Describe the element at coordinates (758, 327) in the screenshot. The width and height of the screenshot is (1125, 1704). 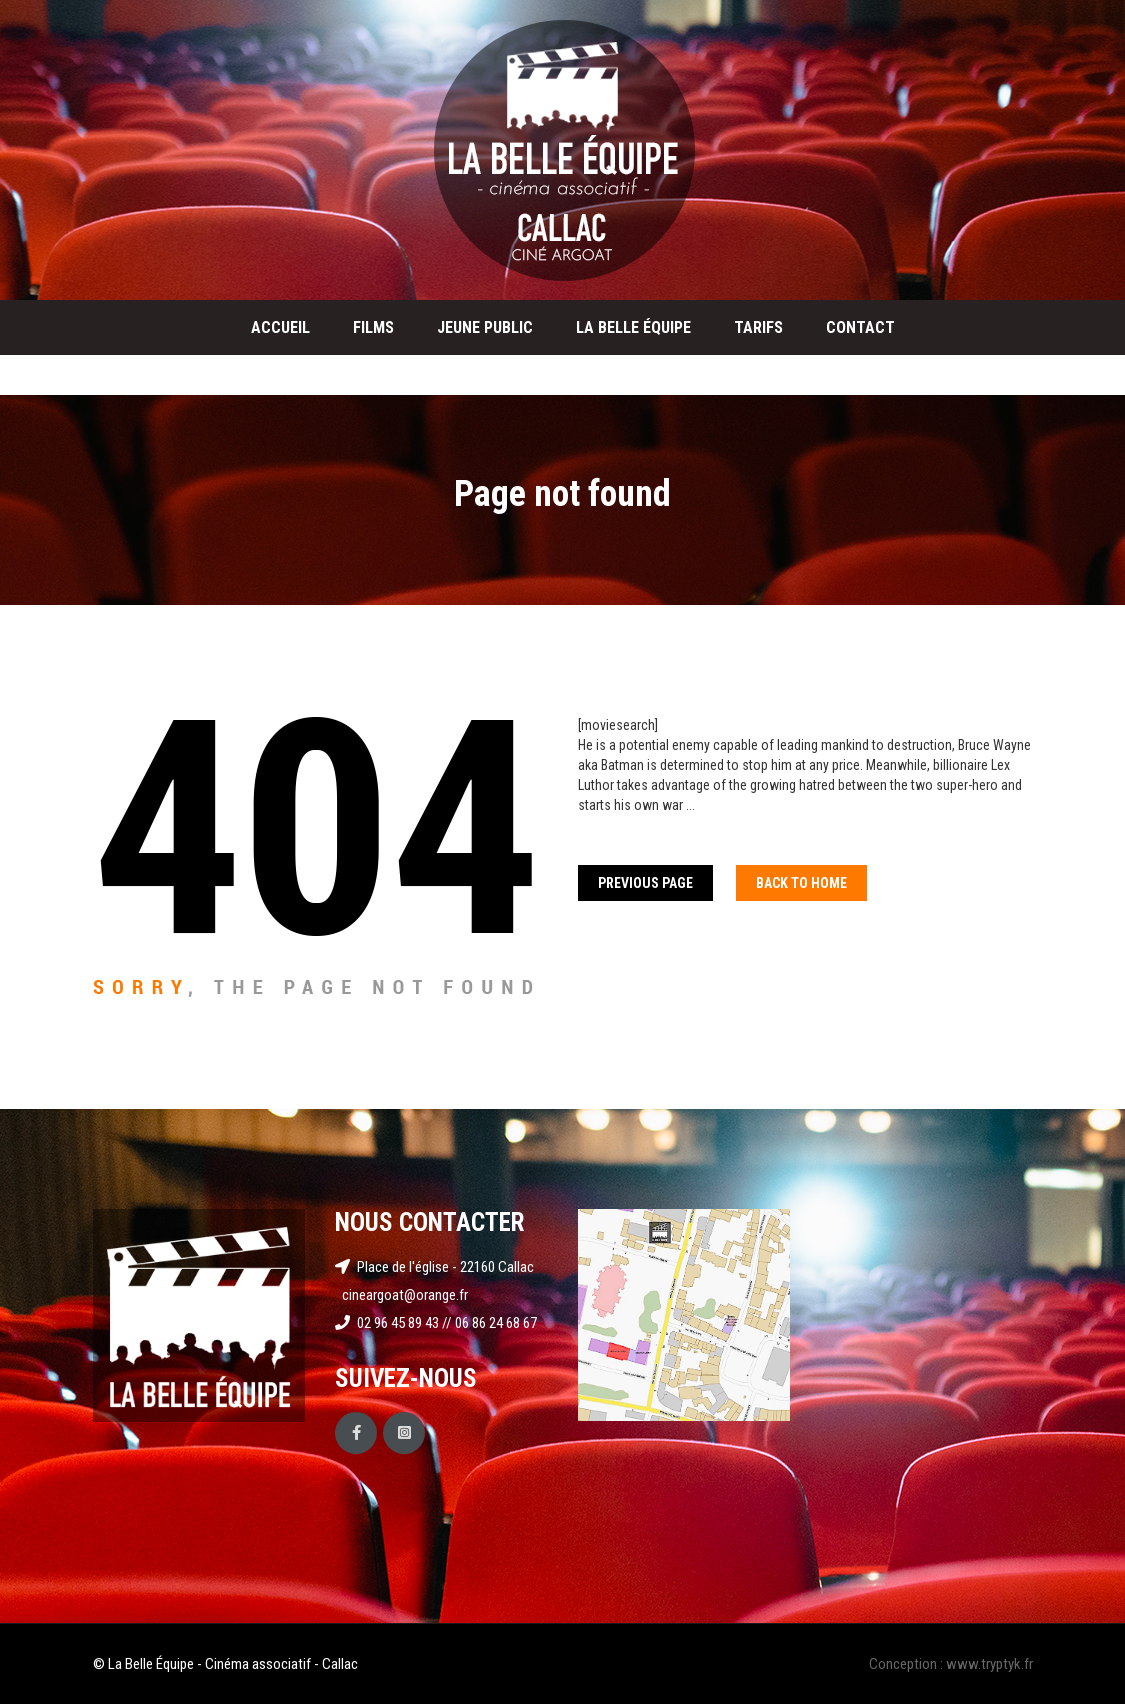
I see `Tarifs` at that location.